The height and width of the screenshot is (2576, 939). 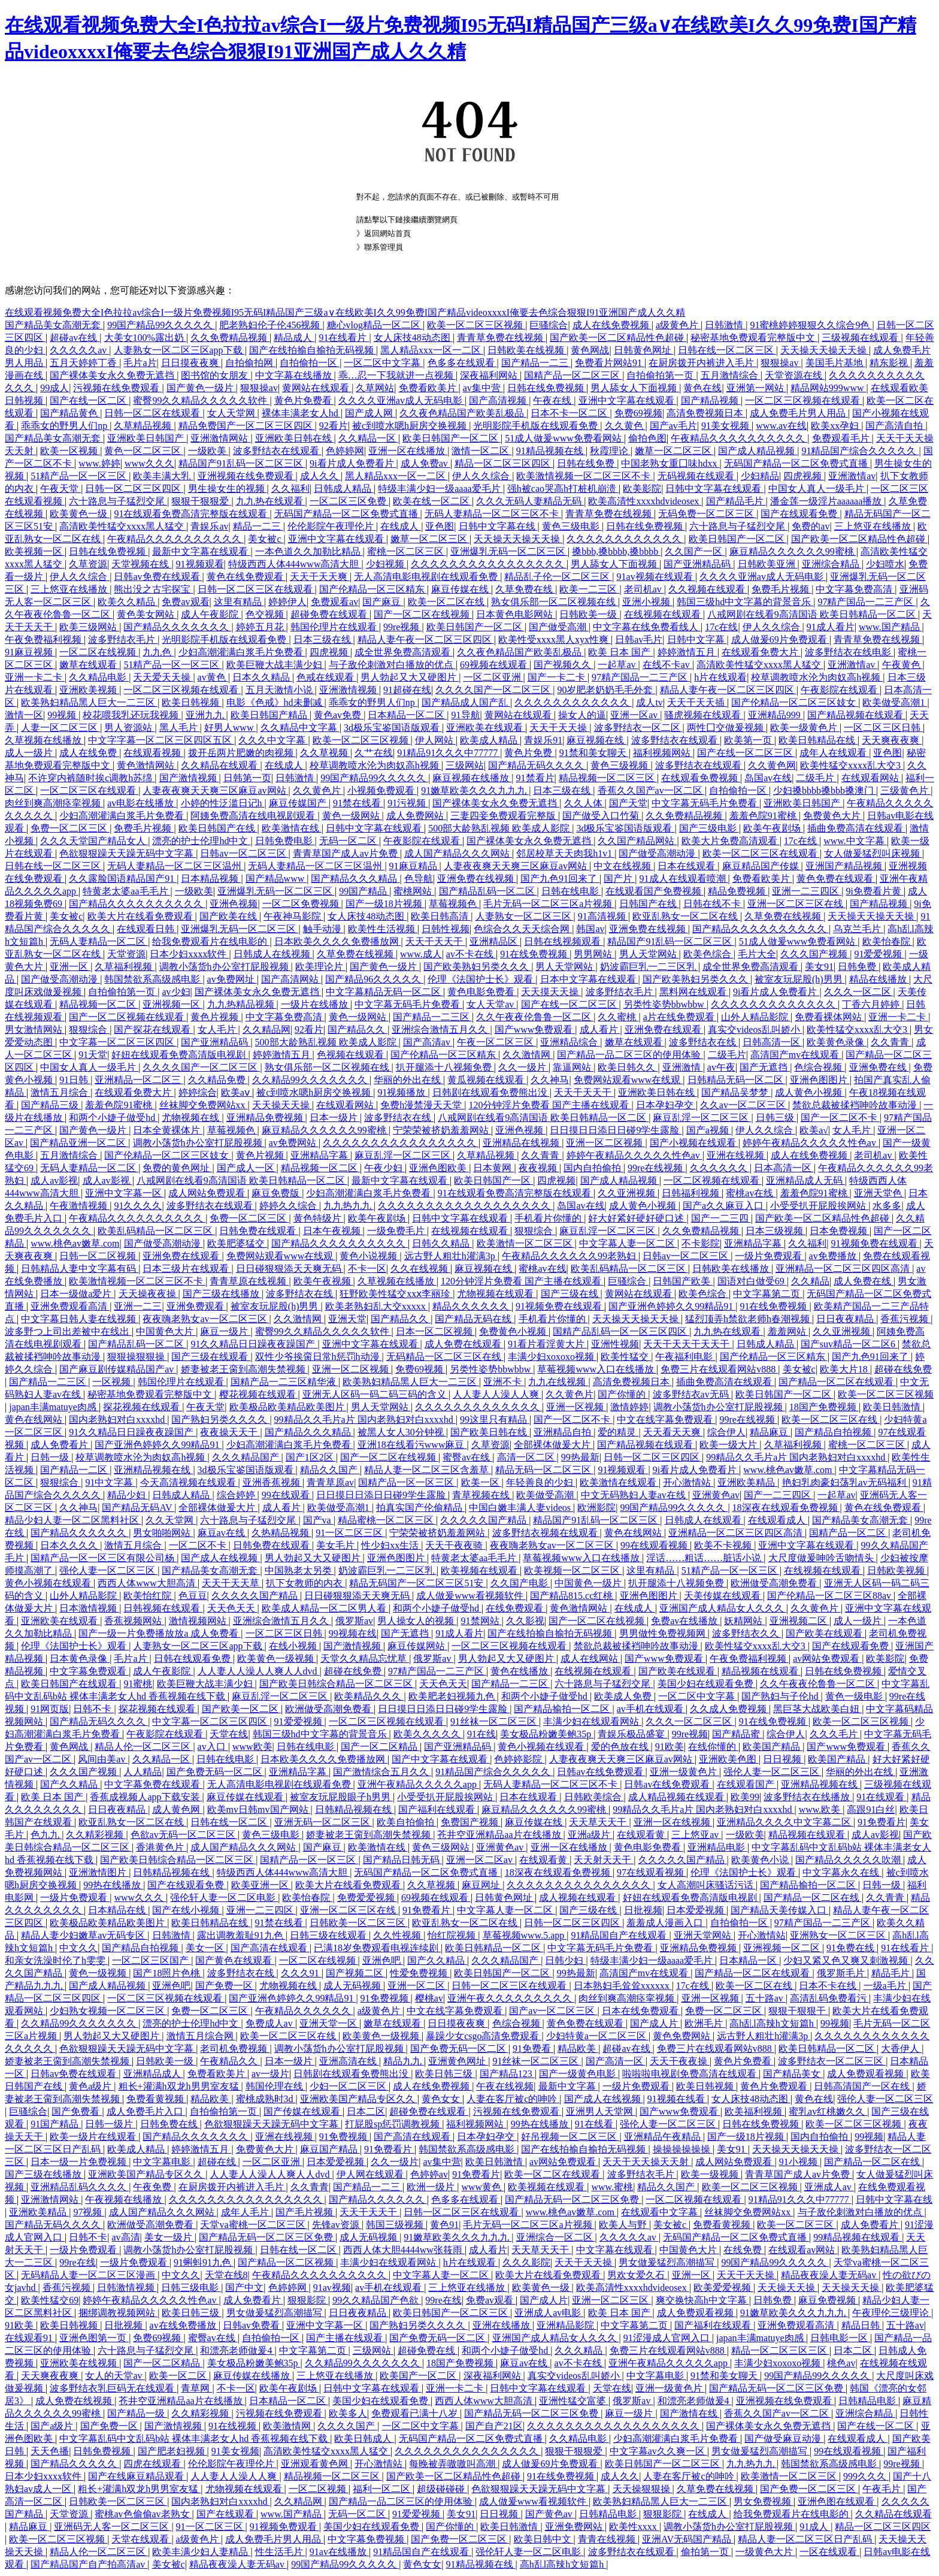 What do you see at coordinates (70, 1306) in the screenshot?
I see `亚洲免费观看高清` at bounding box center [70, 1306].